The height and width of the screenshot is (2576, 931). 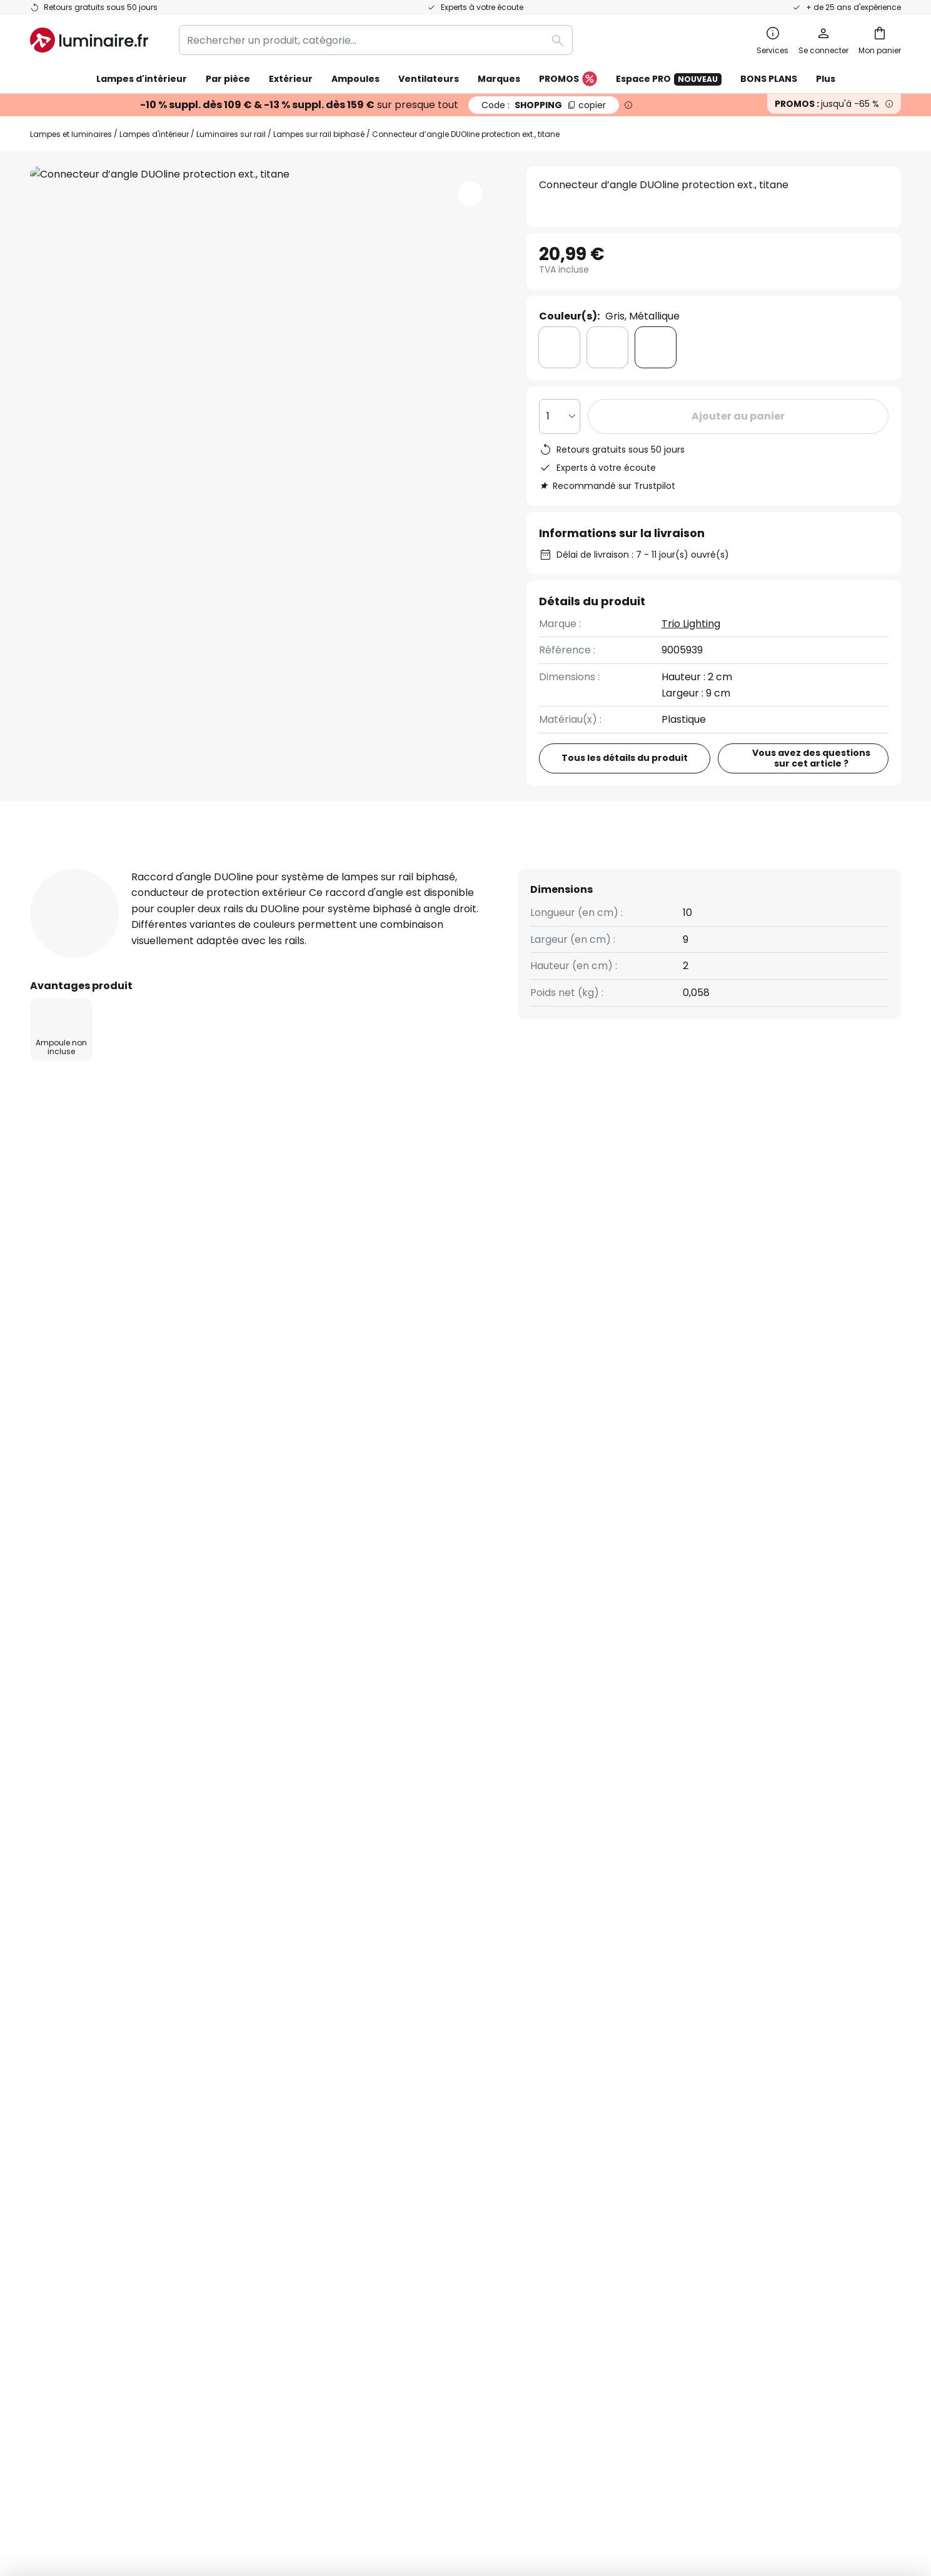 What do you see at coordinates (231, 134) in the screenshot?
I see `Luminaires sur rail` at bounding box center [231, 134].